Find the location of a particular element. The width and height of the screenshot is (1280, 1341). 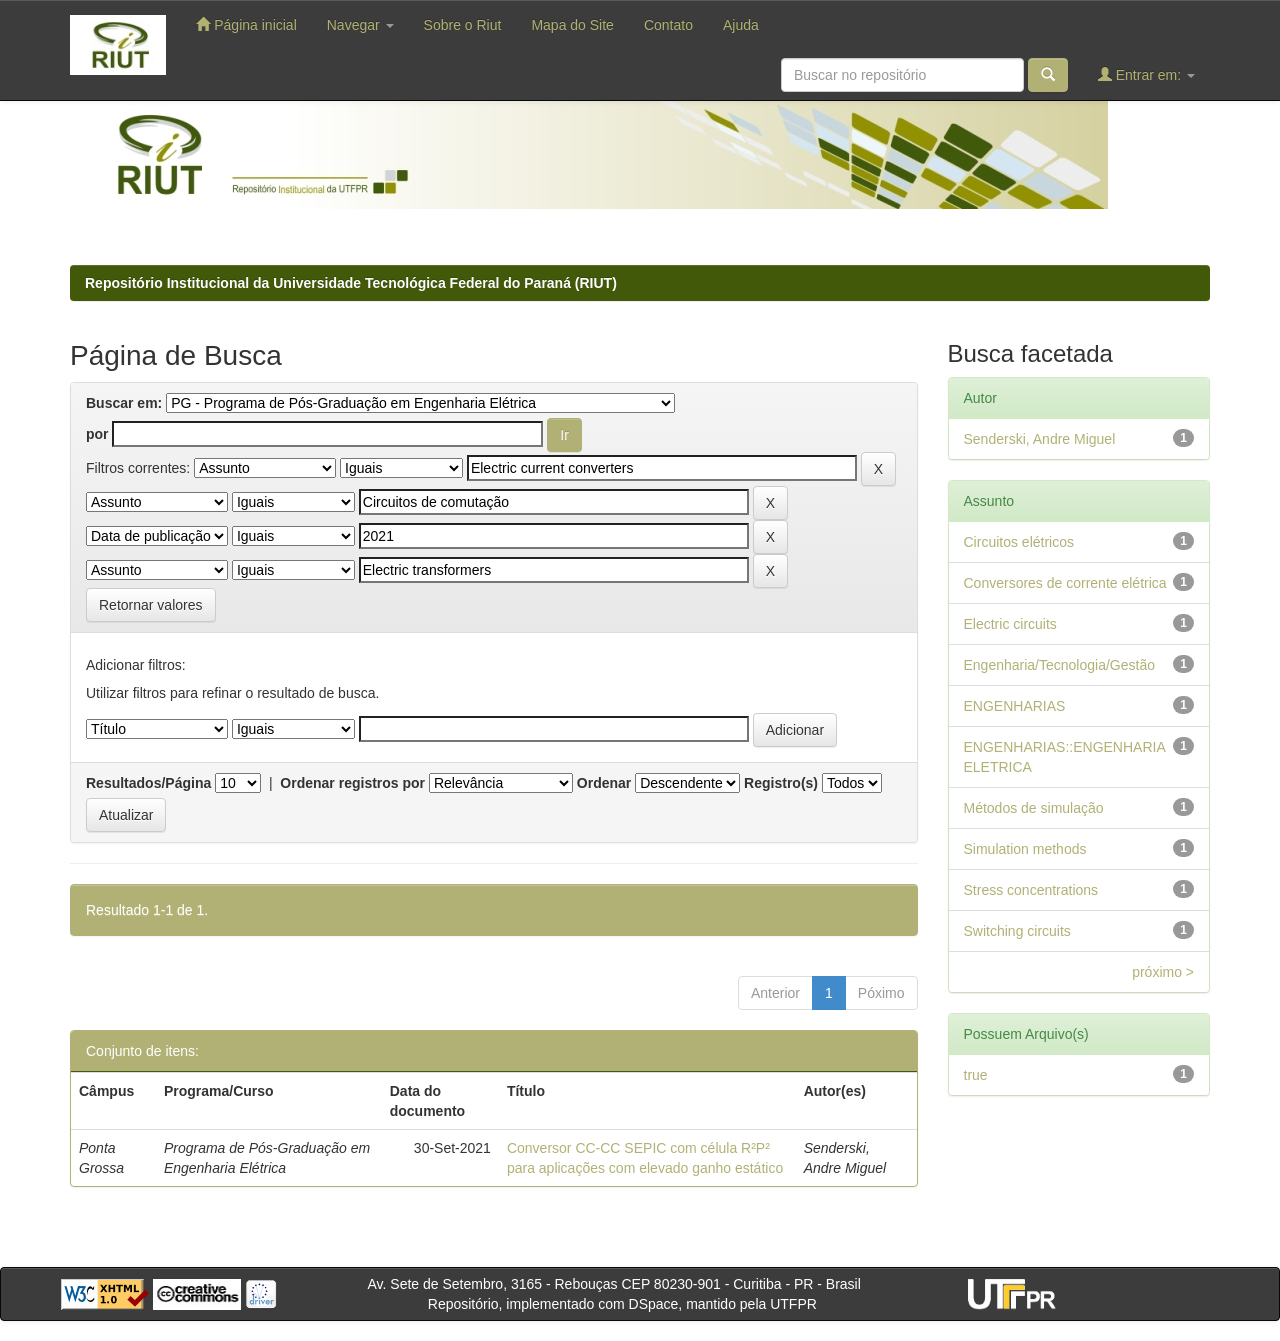

Retornar valores is located at coordinates (151, 605).